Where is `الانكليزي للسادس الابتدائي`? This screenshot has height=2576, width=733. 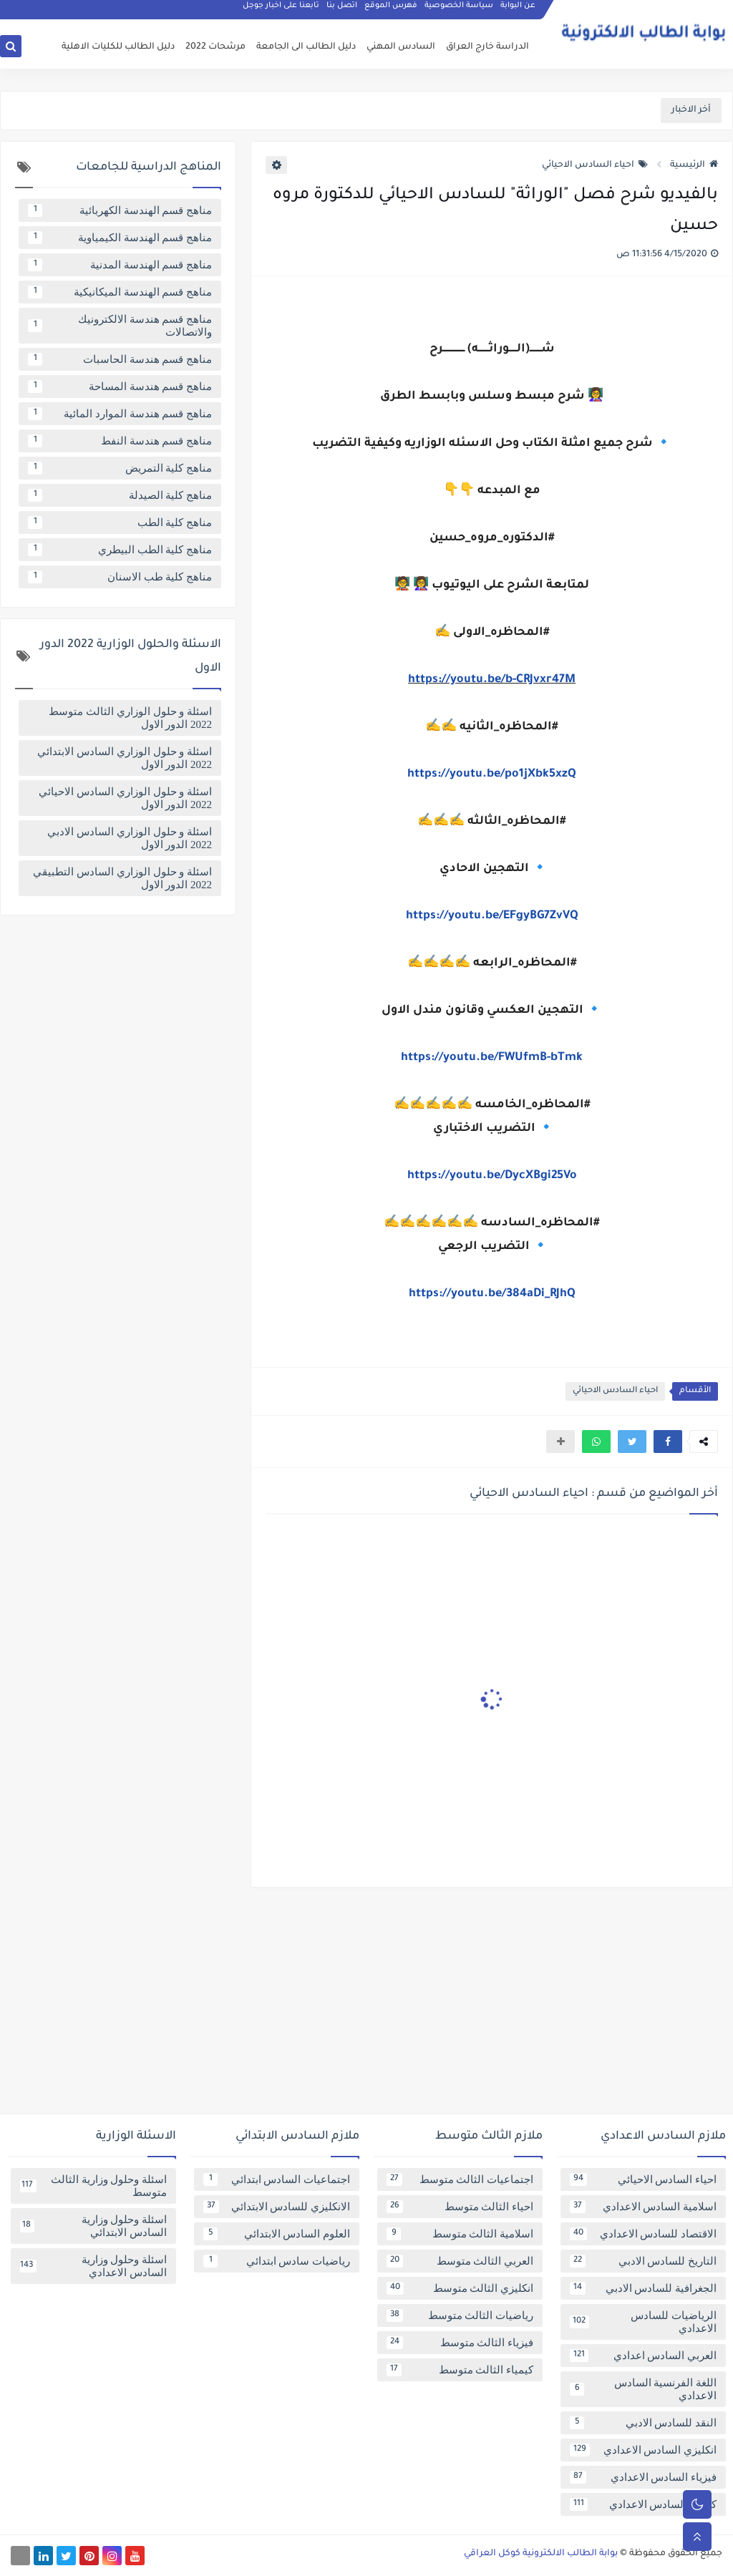
الانكليزي للسادس الابتدائي is located at coordinates (276, 2206).